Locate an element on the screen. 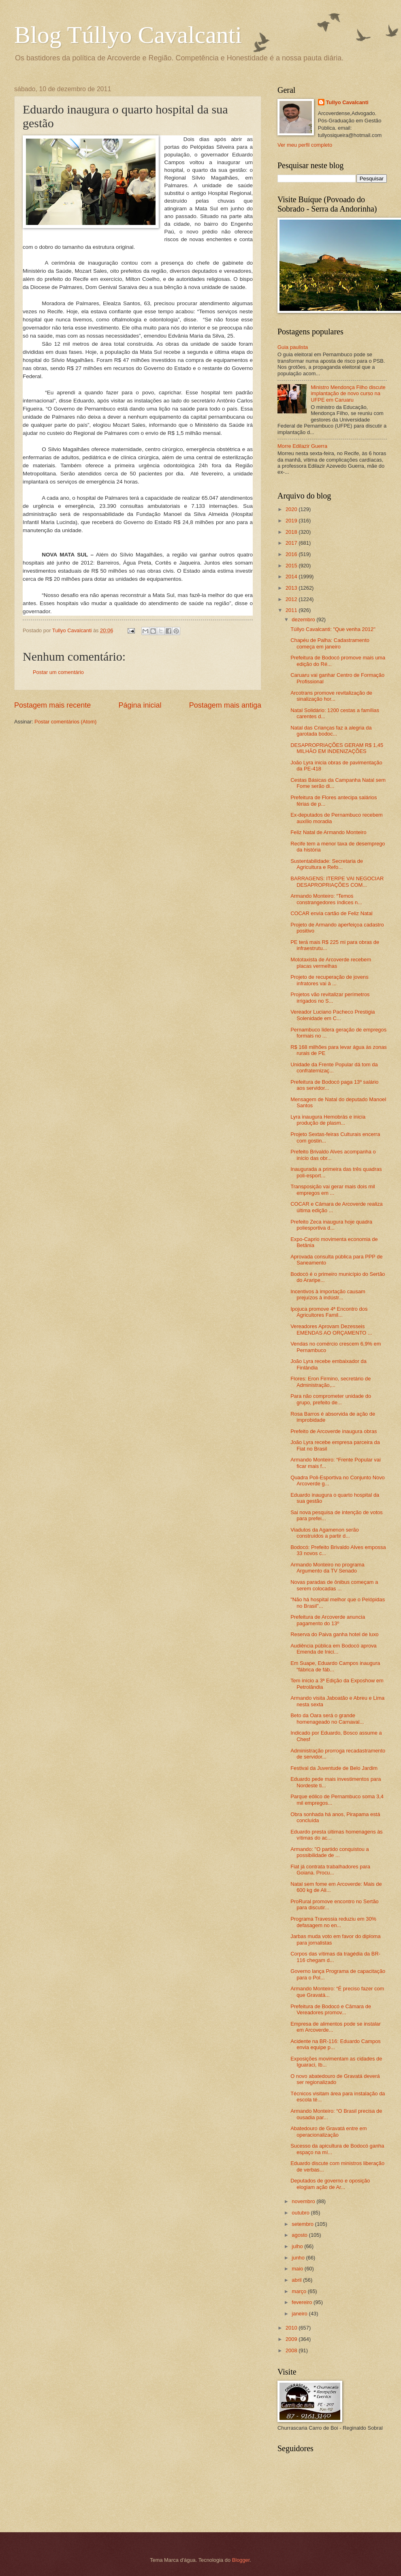 The width and height of the screenshot is (401, 2576). Ipojuca promove 4ª Encontro dos Agricultores Famil... is located at coordinates (328, 1312).